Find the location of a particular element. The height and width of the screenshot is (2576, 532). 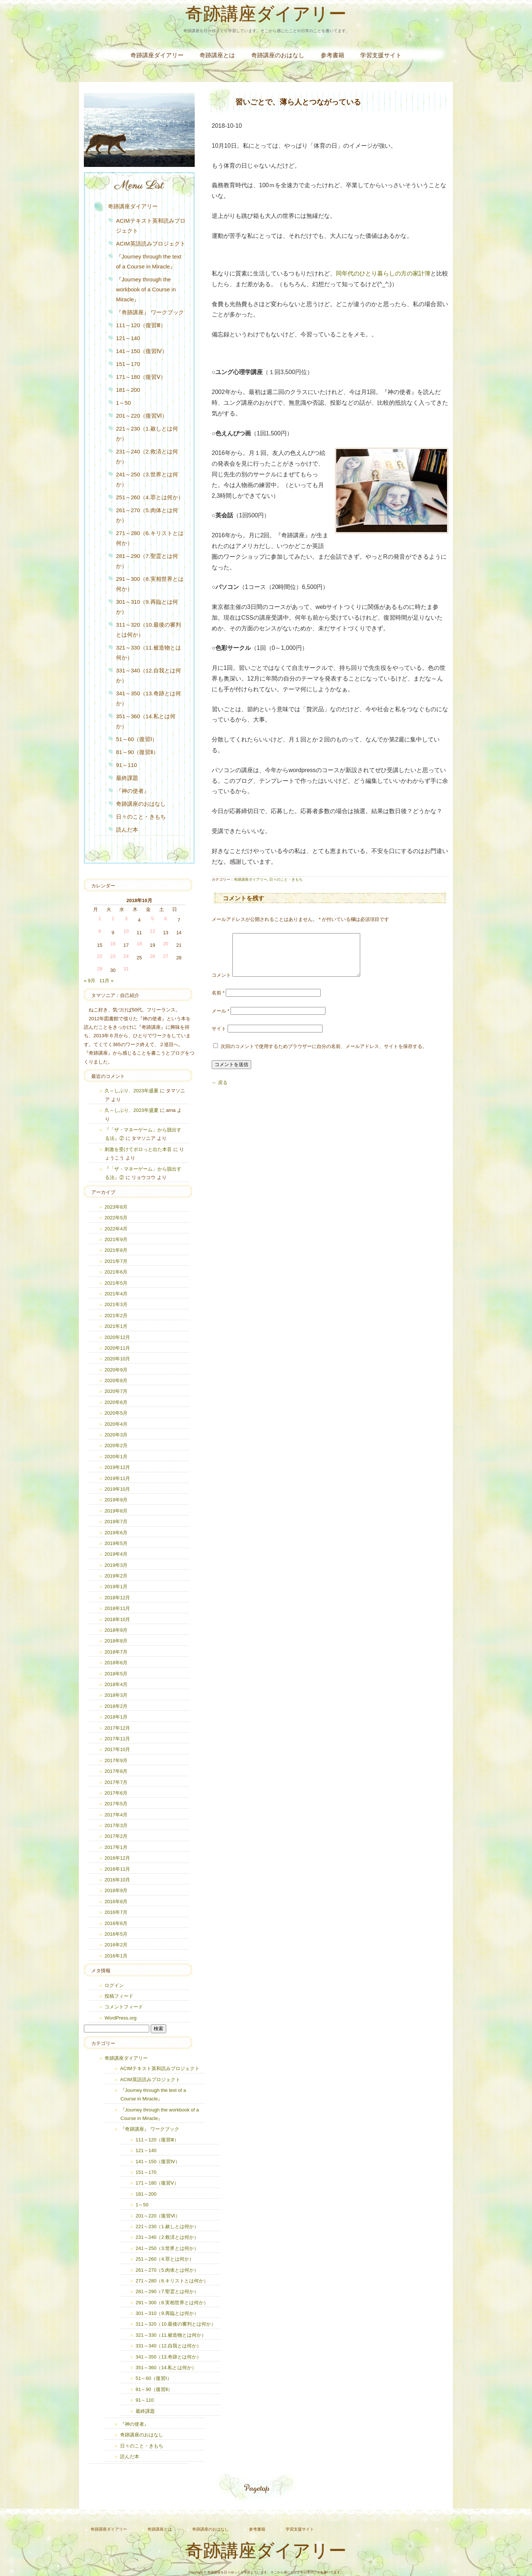

31 [2018年10月31日 に投稿を公開] is located at coordinates (126, 969).